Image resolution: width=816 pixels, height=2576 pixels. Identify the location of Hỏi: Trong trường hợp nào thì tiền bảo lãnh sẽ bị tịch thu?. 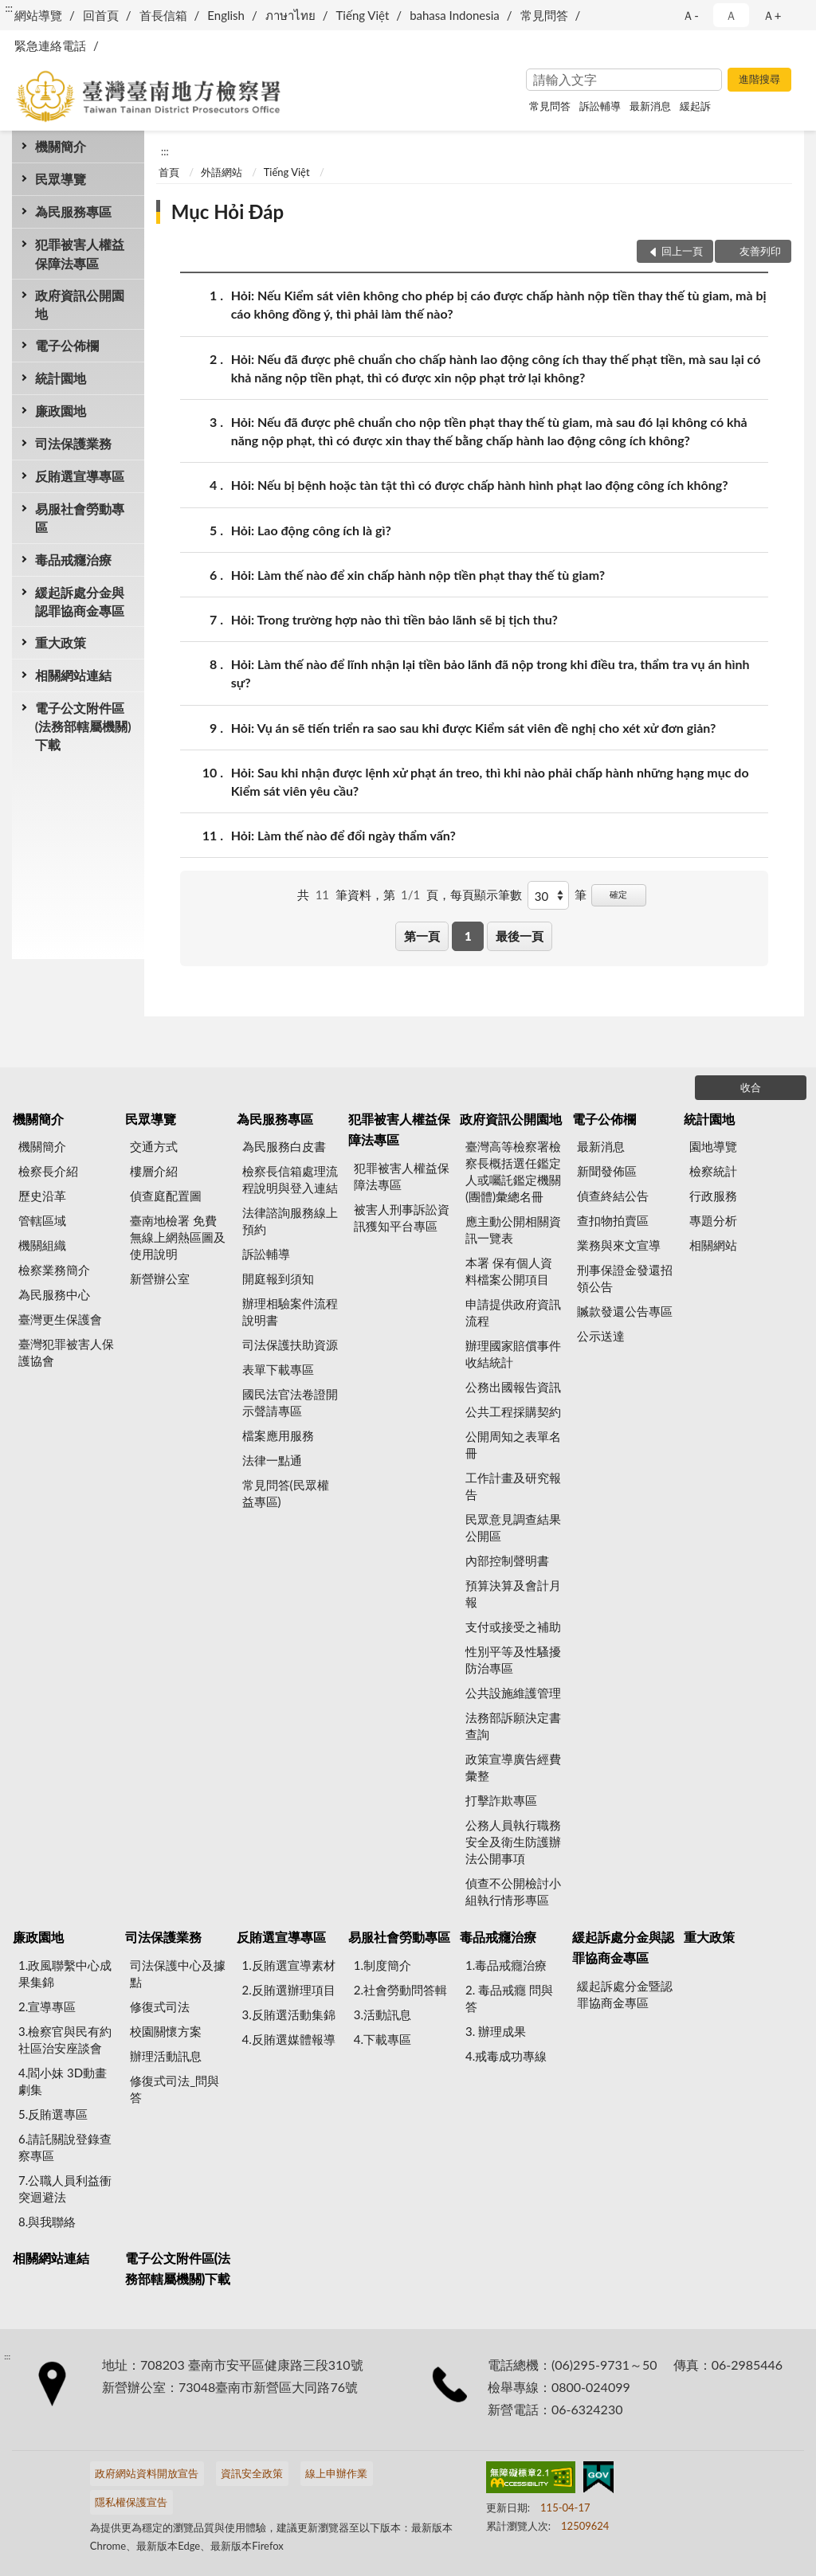
(394, 619).